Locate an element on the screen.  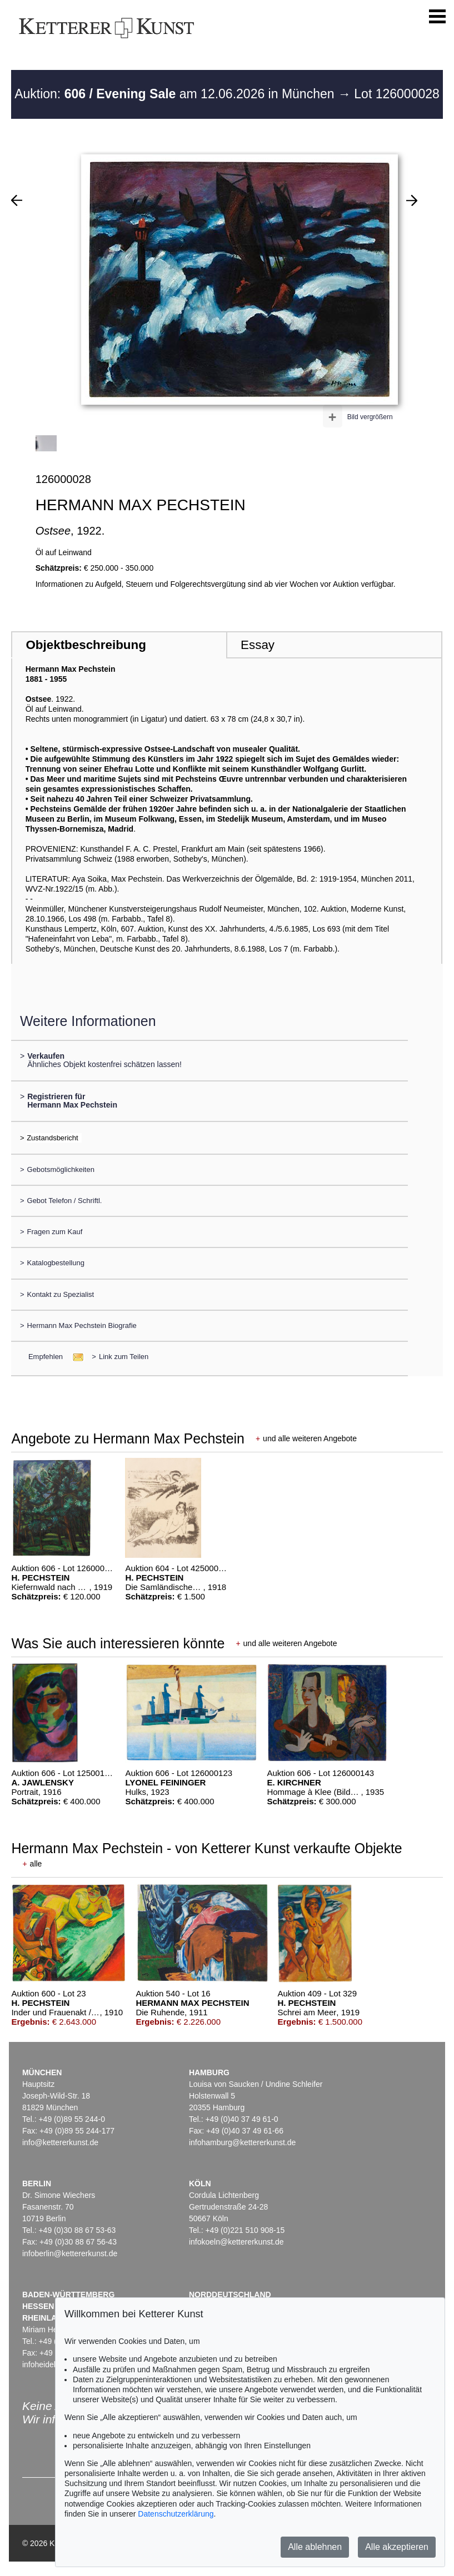
Datenschutzerklärung is located at coordinates (175, 2513).